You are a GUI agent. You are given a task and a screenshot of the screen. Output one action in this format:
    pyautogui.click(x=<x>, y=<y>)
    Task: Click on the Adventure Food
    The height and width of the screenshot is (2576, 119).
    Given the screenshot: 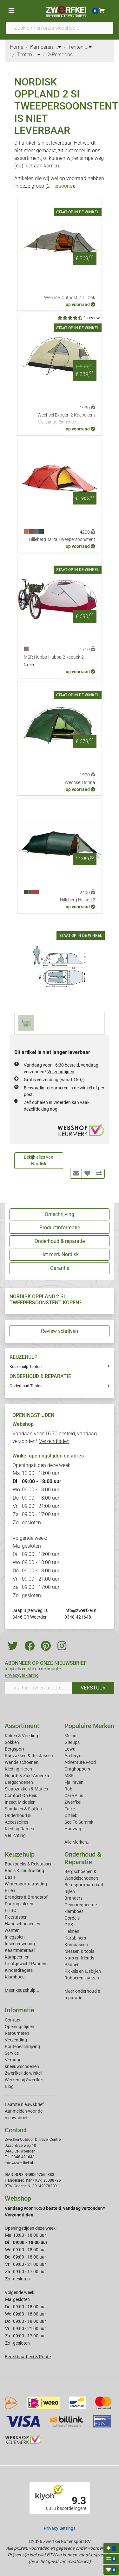 What is the action you would take?
    pyautogui.click(x=80, y=1762)
    